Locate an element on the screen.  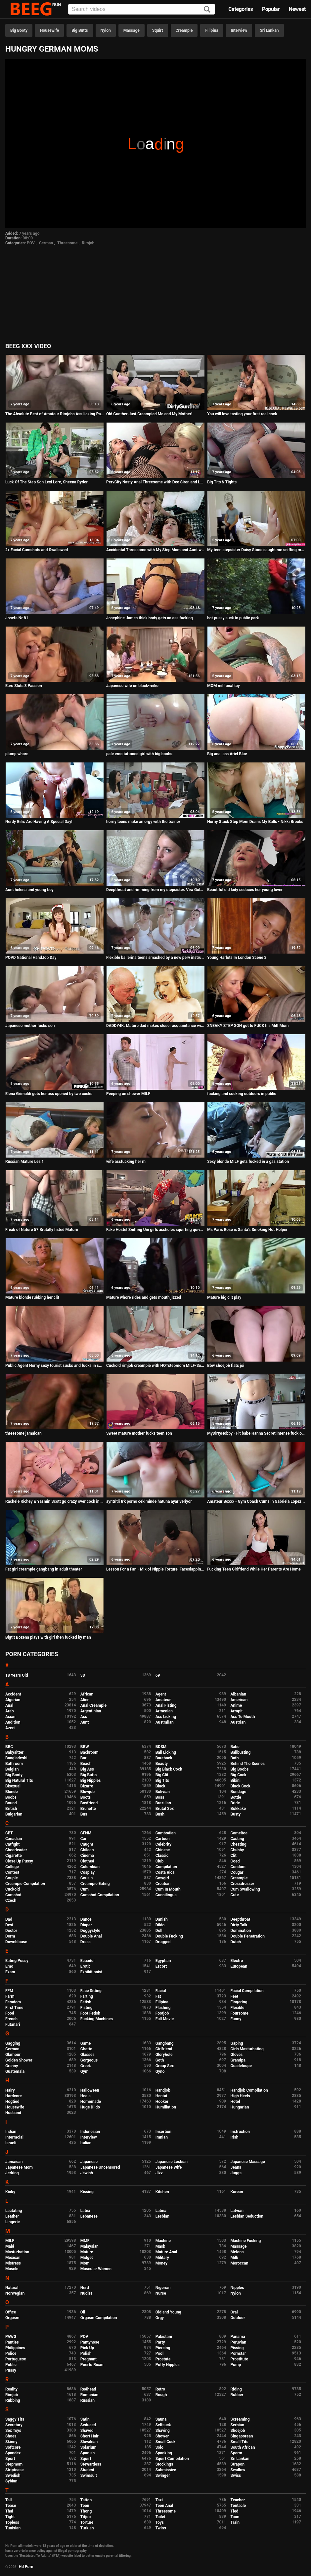
Latex is located at coordinates (85, 2210).